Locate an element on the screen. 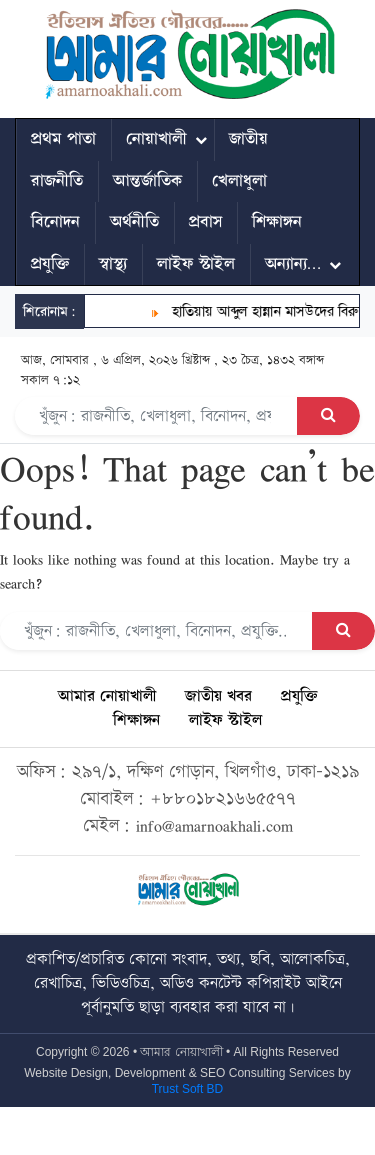 The image size is (375, 1155). শিক্ষাঙ্গন is located at coordinates (277, 222).